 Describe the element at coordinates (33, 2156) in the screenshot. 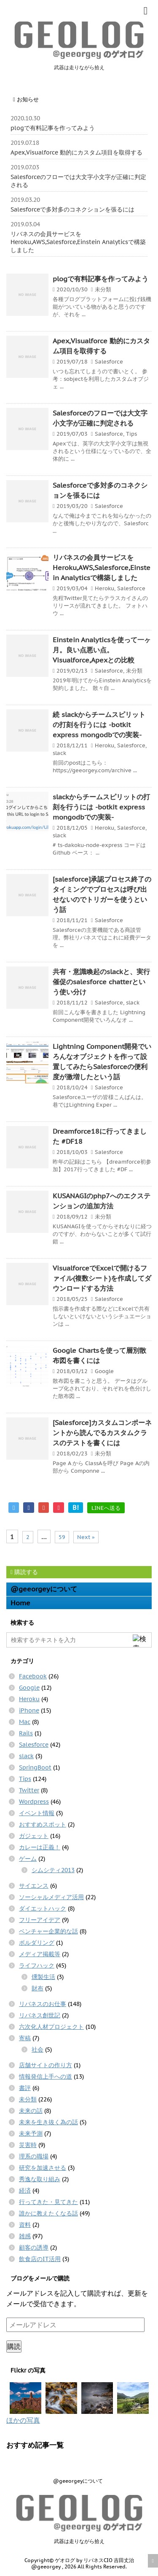

I see `理系の職場` at that location.